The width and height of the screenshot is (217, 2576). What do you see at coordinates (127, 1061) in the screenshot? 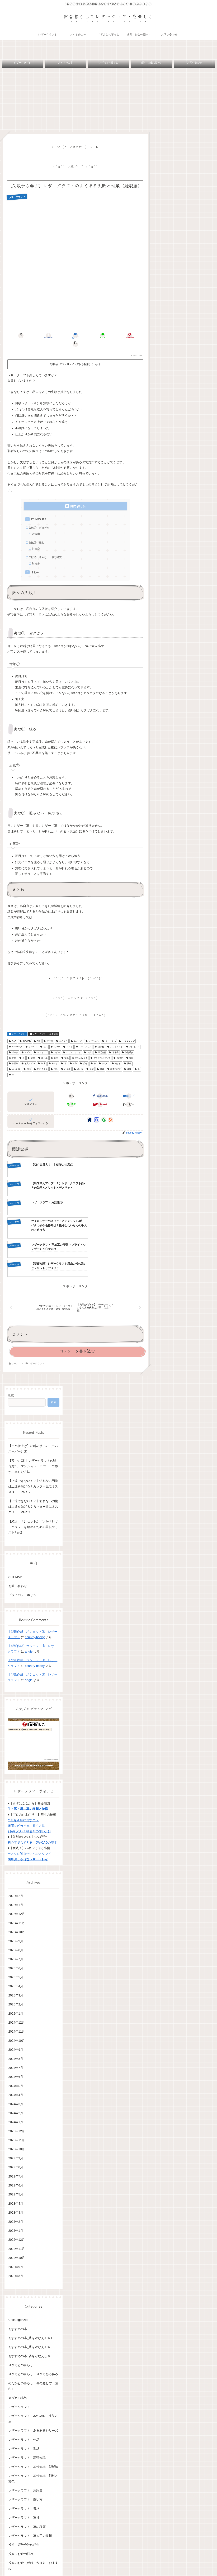
I see `趣味` at bounding box center [127, 1061].